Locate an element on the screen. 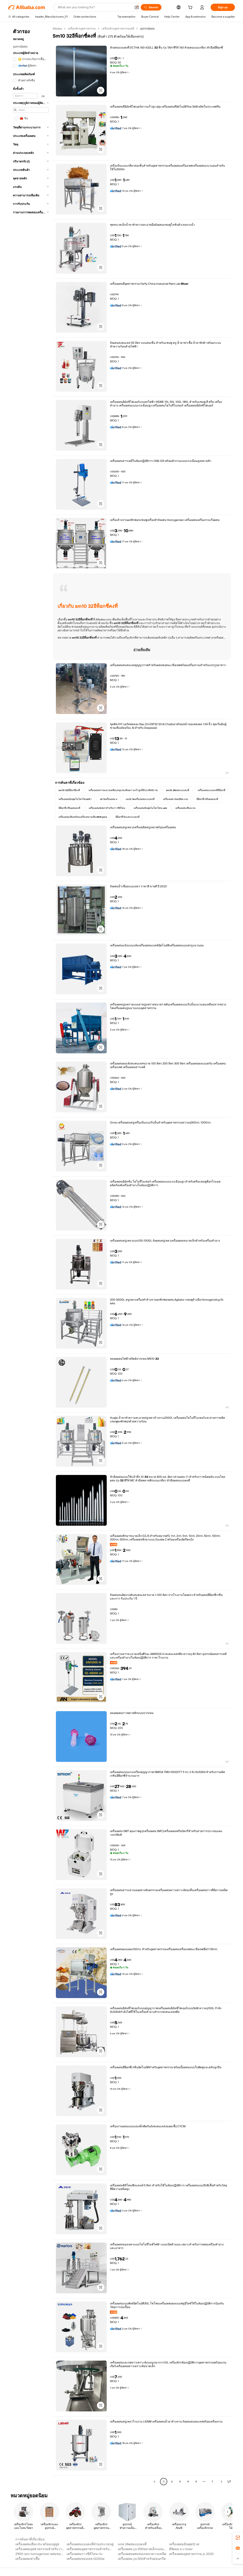  เครื่องผสมแบบคงที่อีพ็อกซี่ is located at coordinates (211, 790).